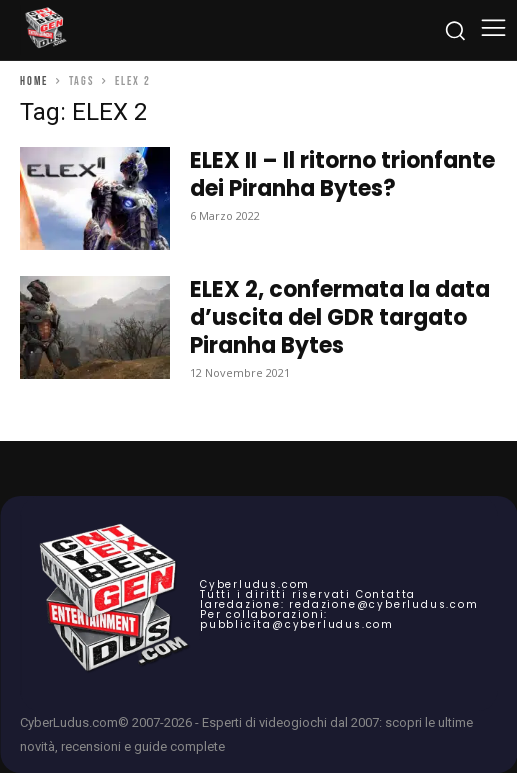  I want to click on ELEX 2, confermata la data d’uscita del GDR targato Piranha Bytes, so click(340, 317).